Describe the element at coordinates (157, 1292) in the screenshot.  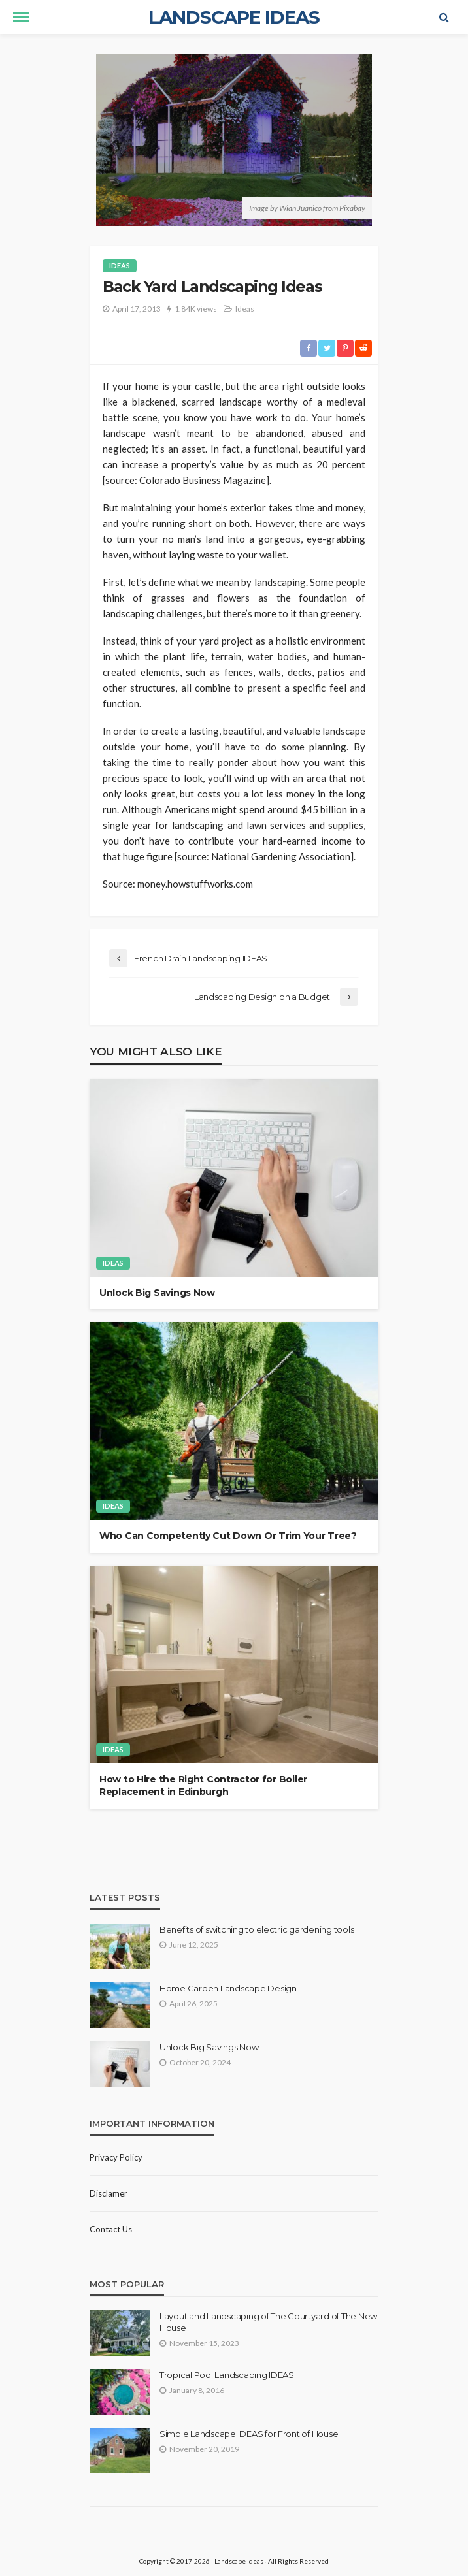
I see `Unlock Big Savings Now` at that location.